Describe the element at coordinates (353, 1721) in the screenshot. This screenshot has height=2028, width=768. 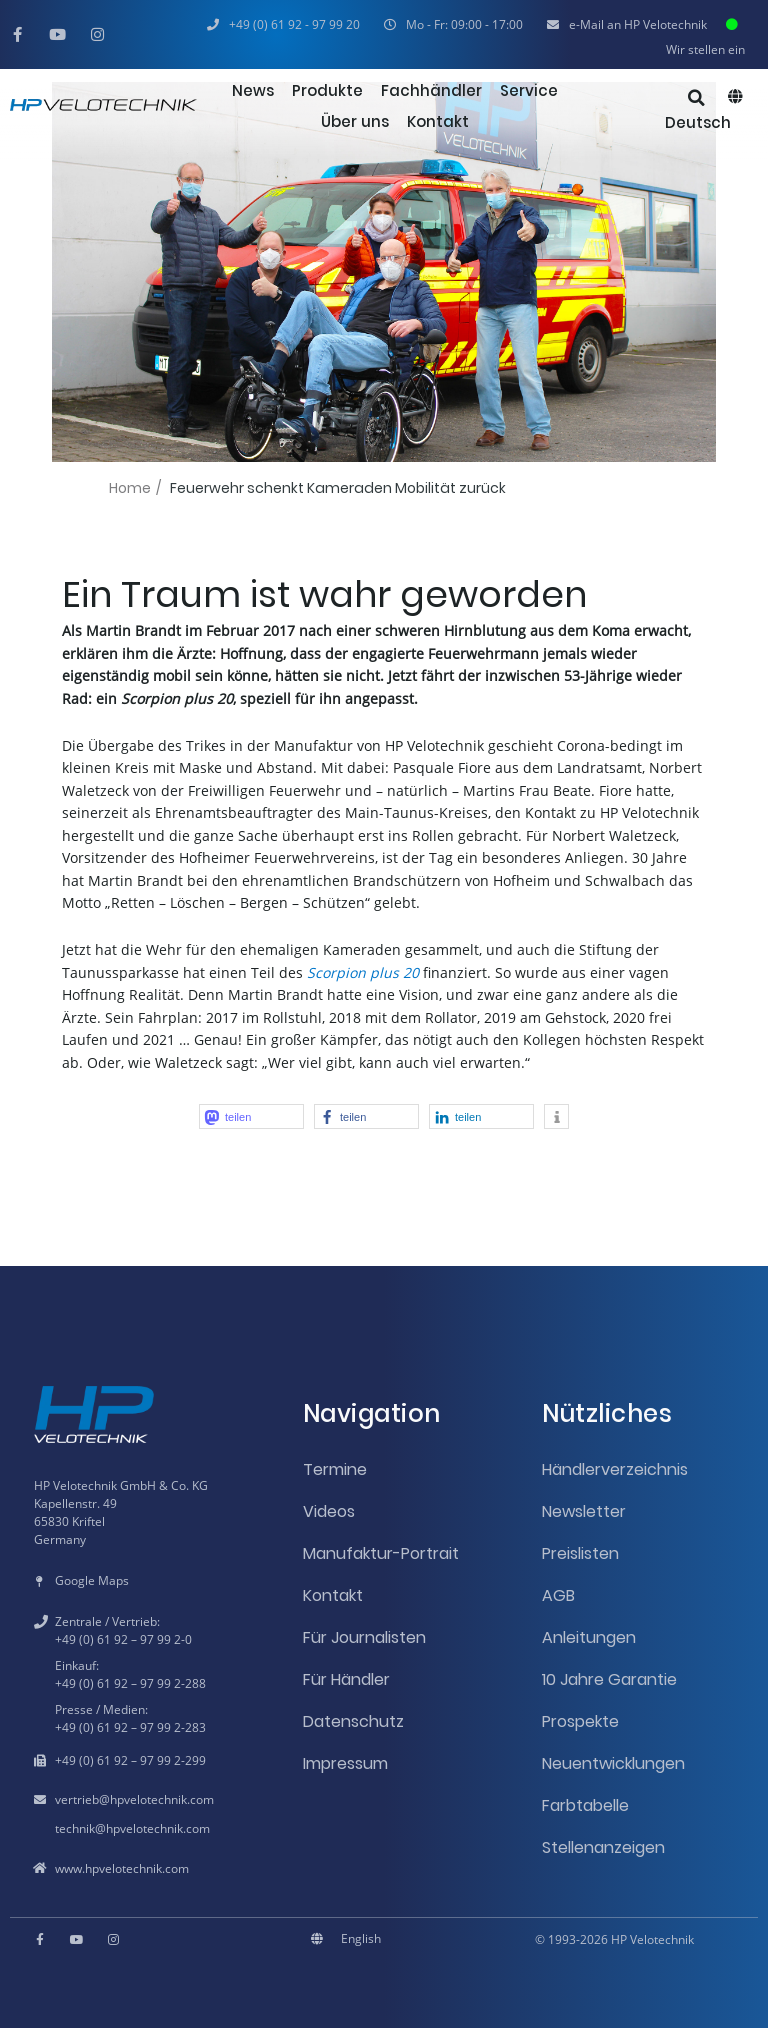
I see `Datenschutz` at that location.